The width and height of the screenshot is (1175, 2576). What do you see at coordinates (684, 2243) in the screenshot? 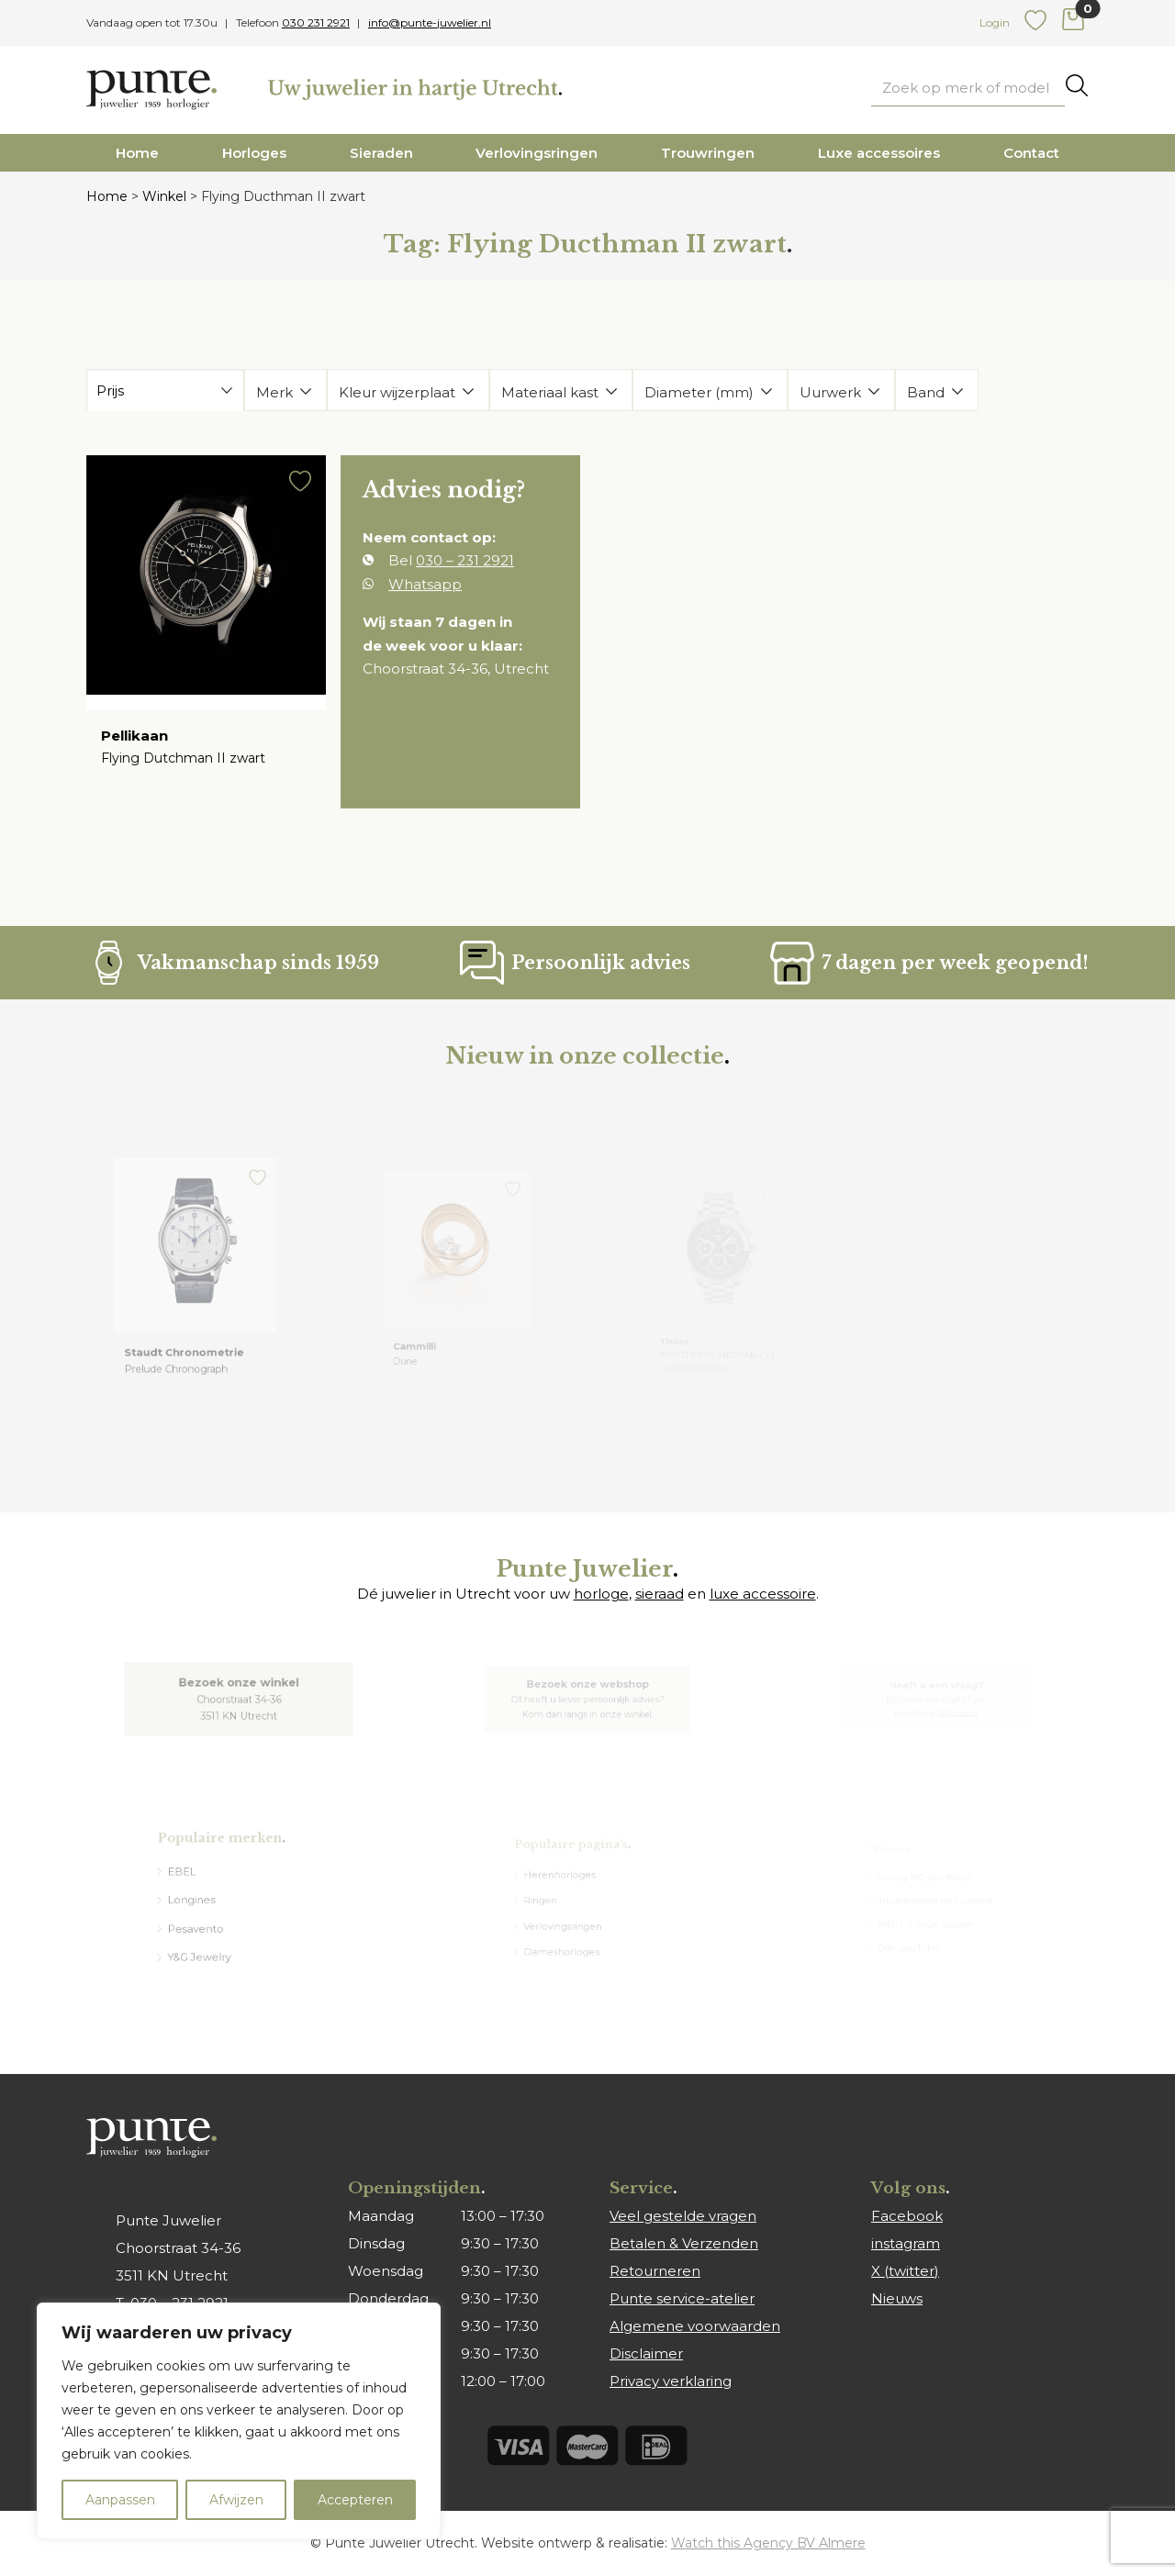
I see `Betalen & Verzenden` at bounding box center [684, 2243].